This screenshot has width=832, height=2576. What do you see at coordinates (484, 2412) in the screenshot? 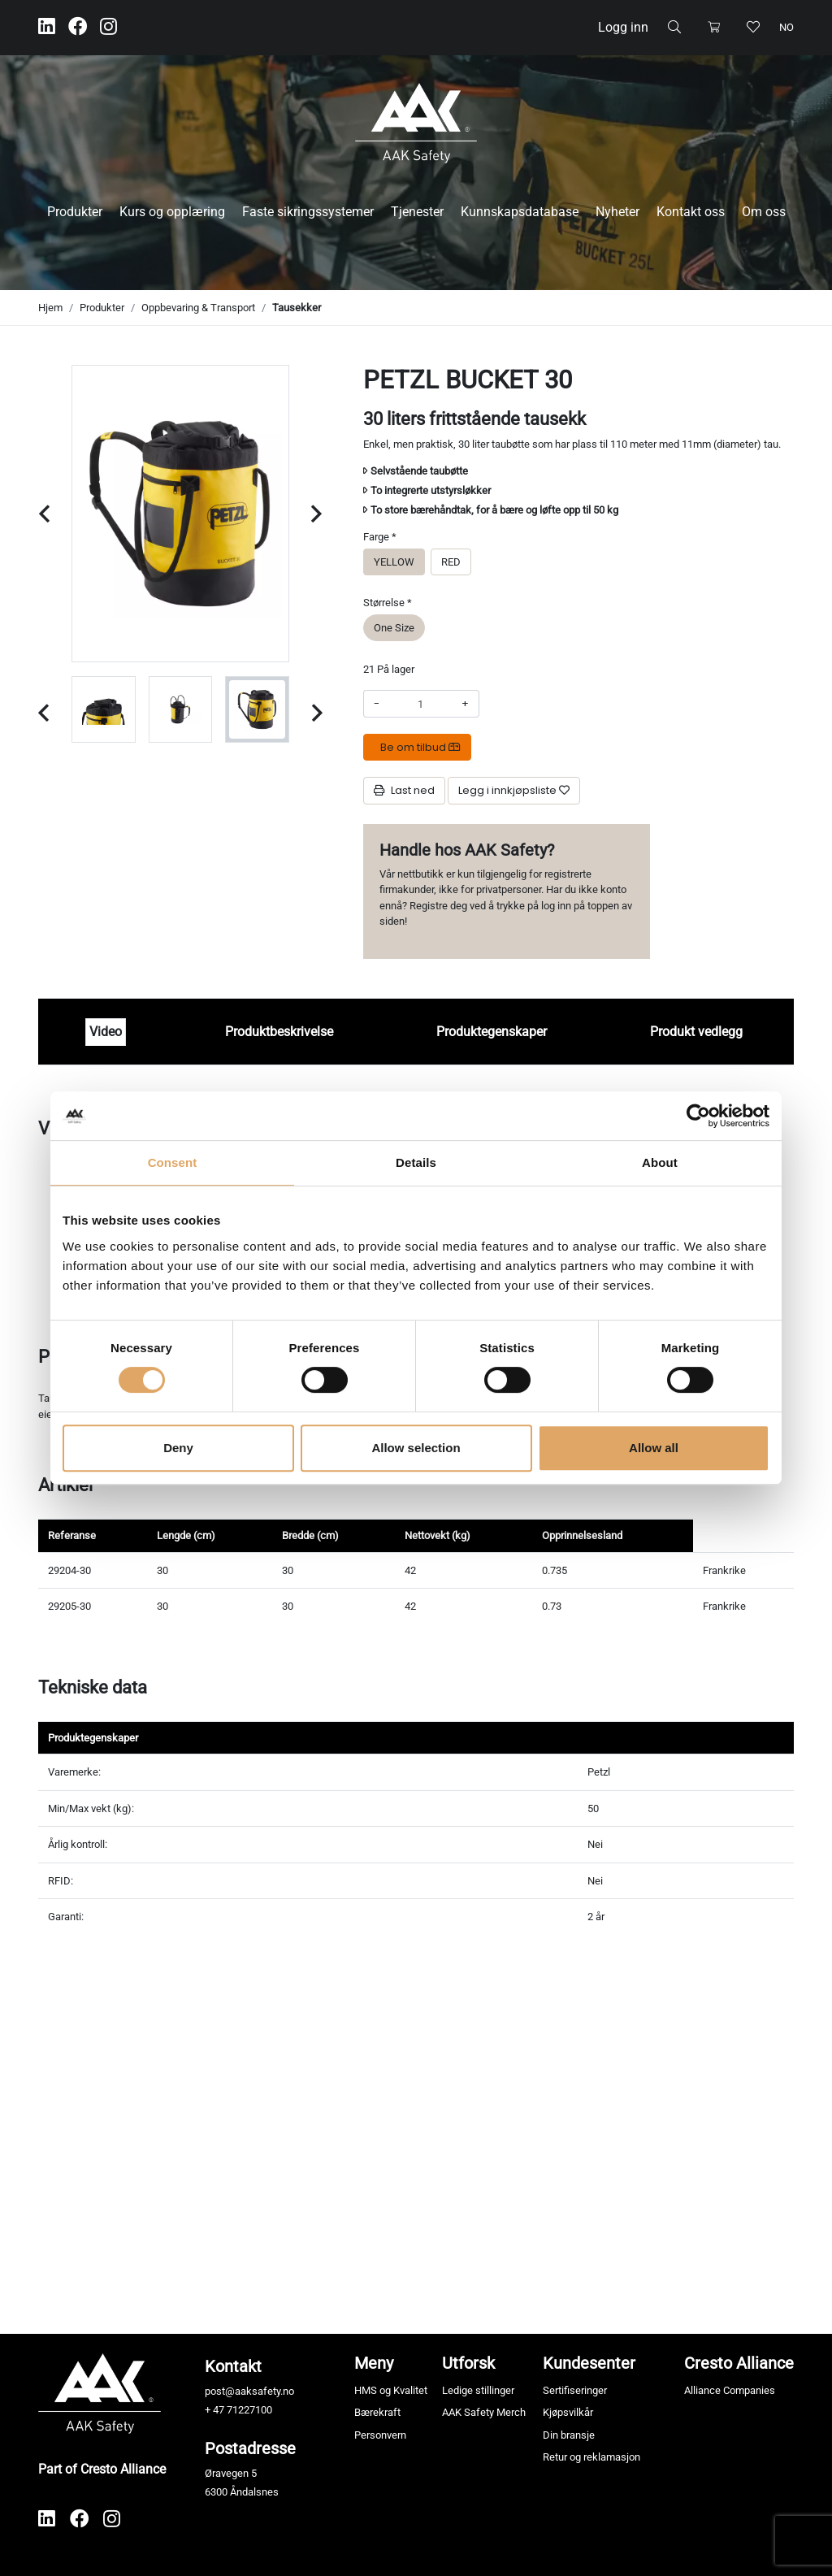
I see `AAK Safety Merch` at bounding box center [484, 2412].